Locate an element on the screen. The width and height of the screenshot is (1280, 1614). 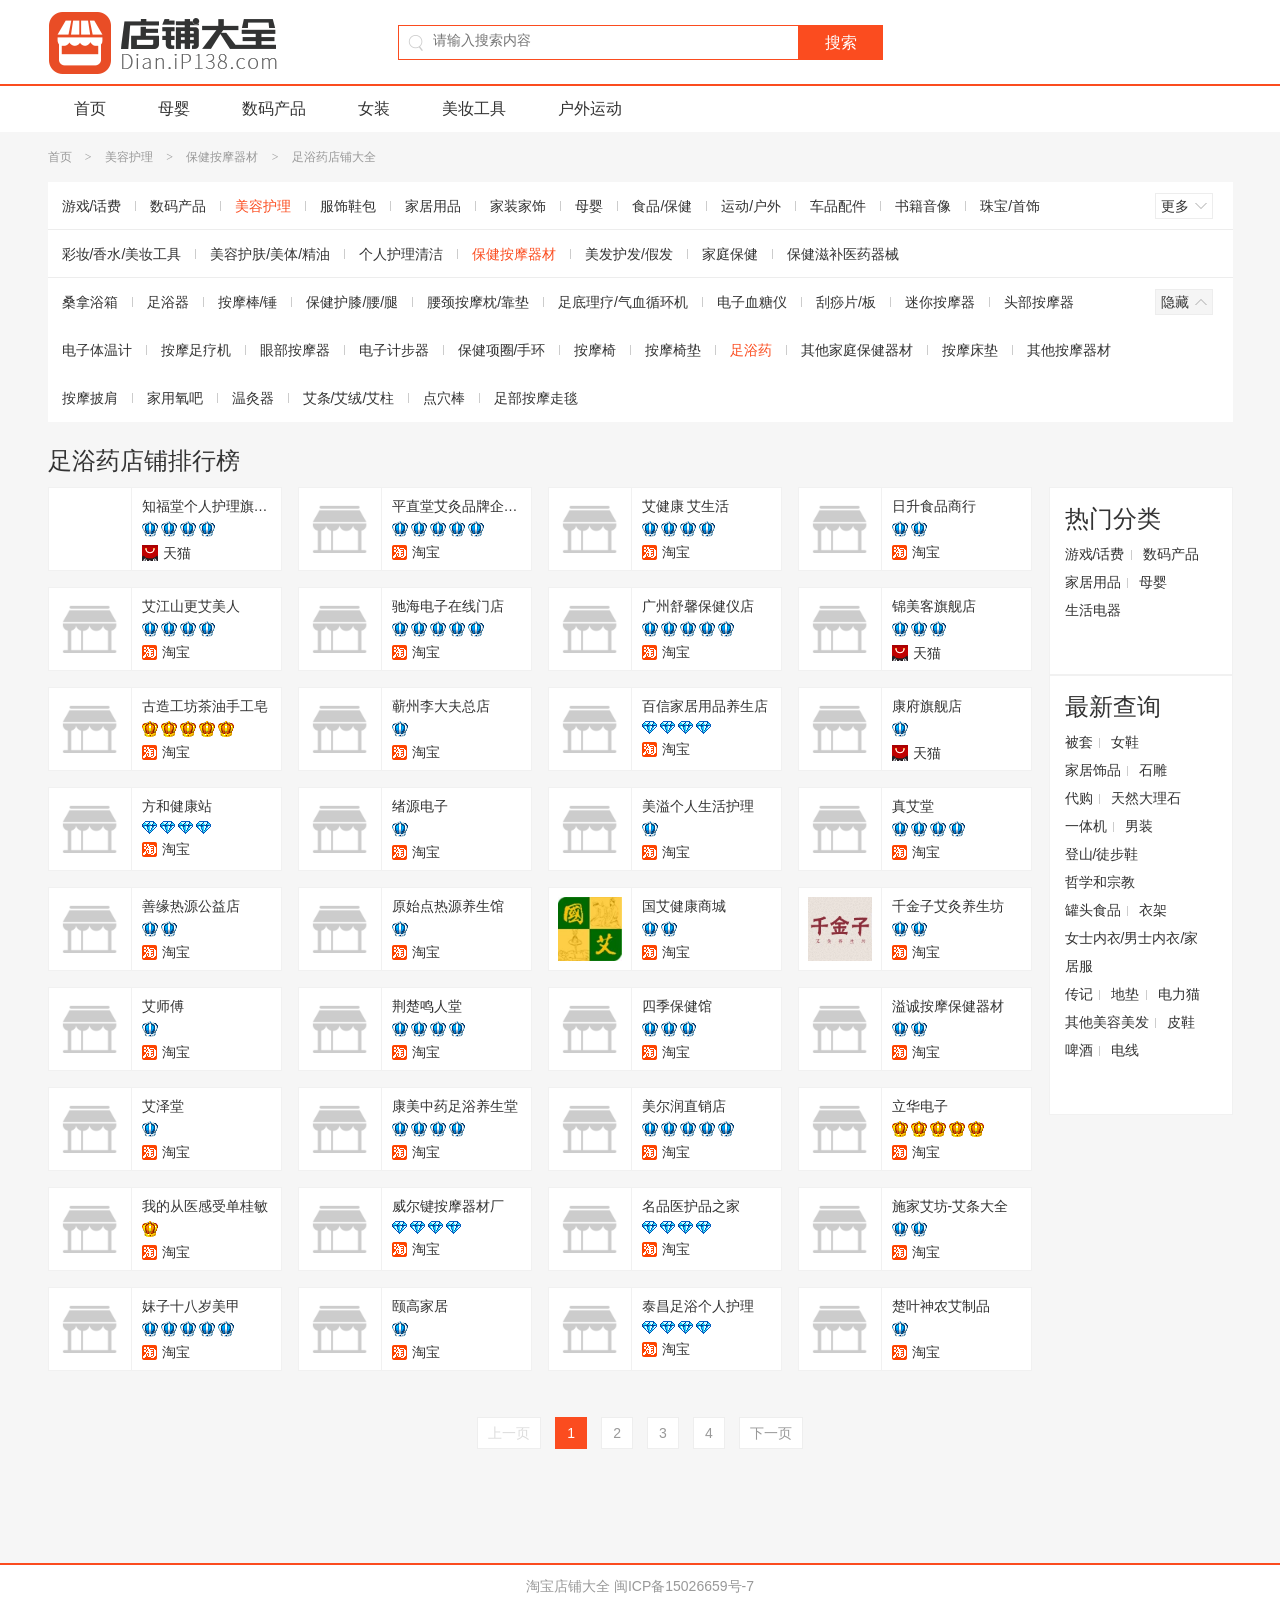
家居用品 is located at coordinates (433, 206).